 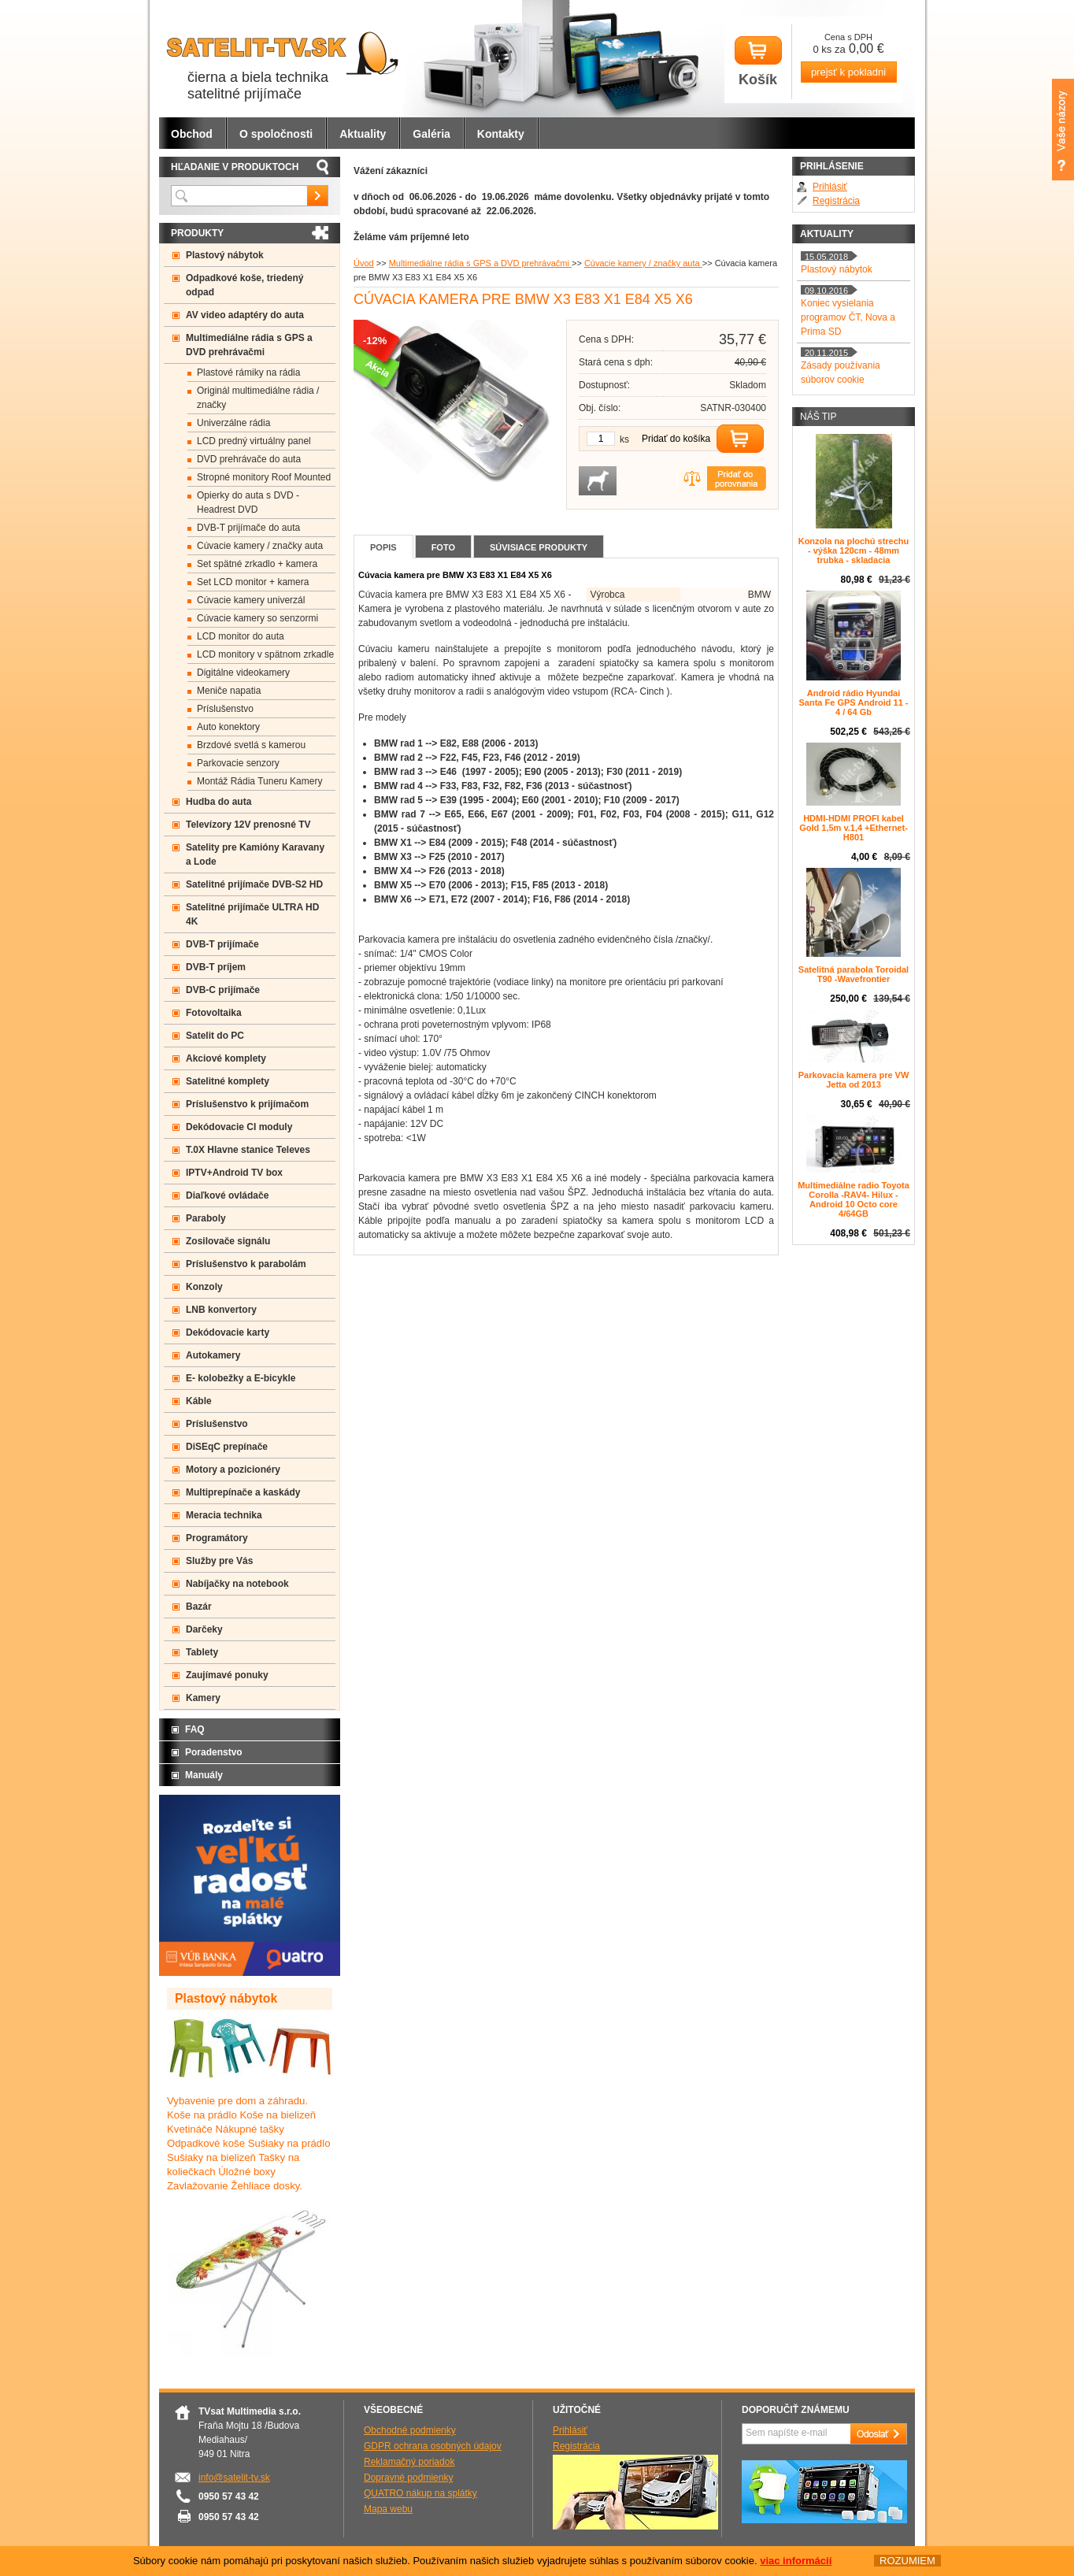 I want to click on Stropné monitory Roof Mounted, so click(x=264, y=477).